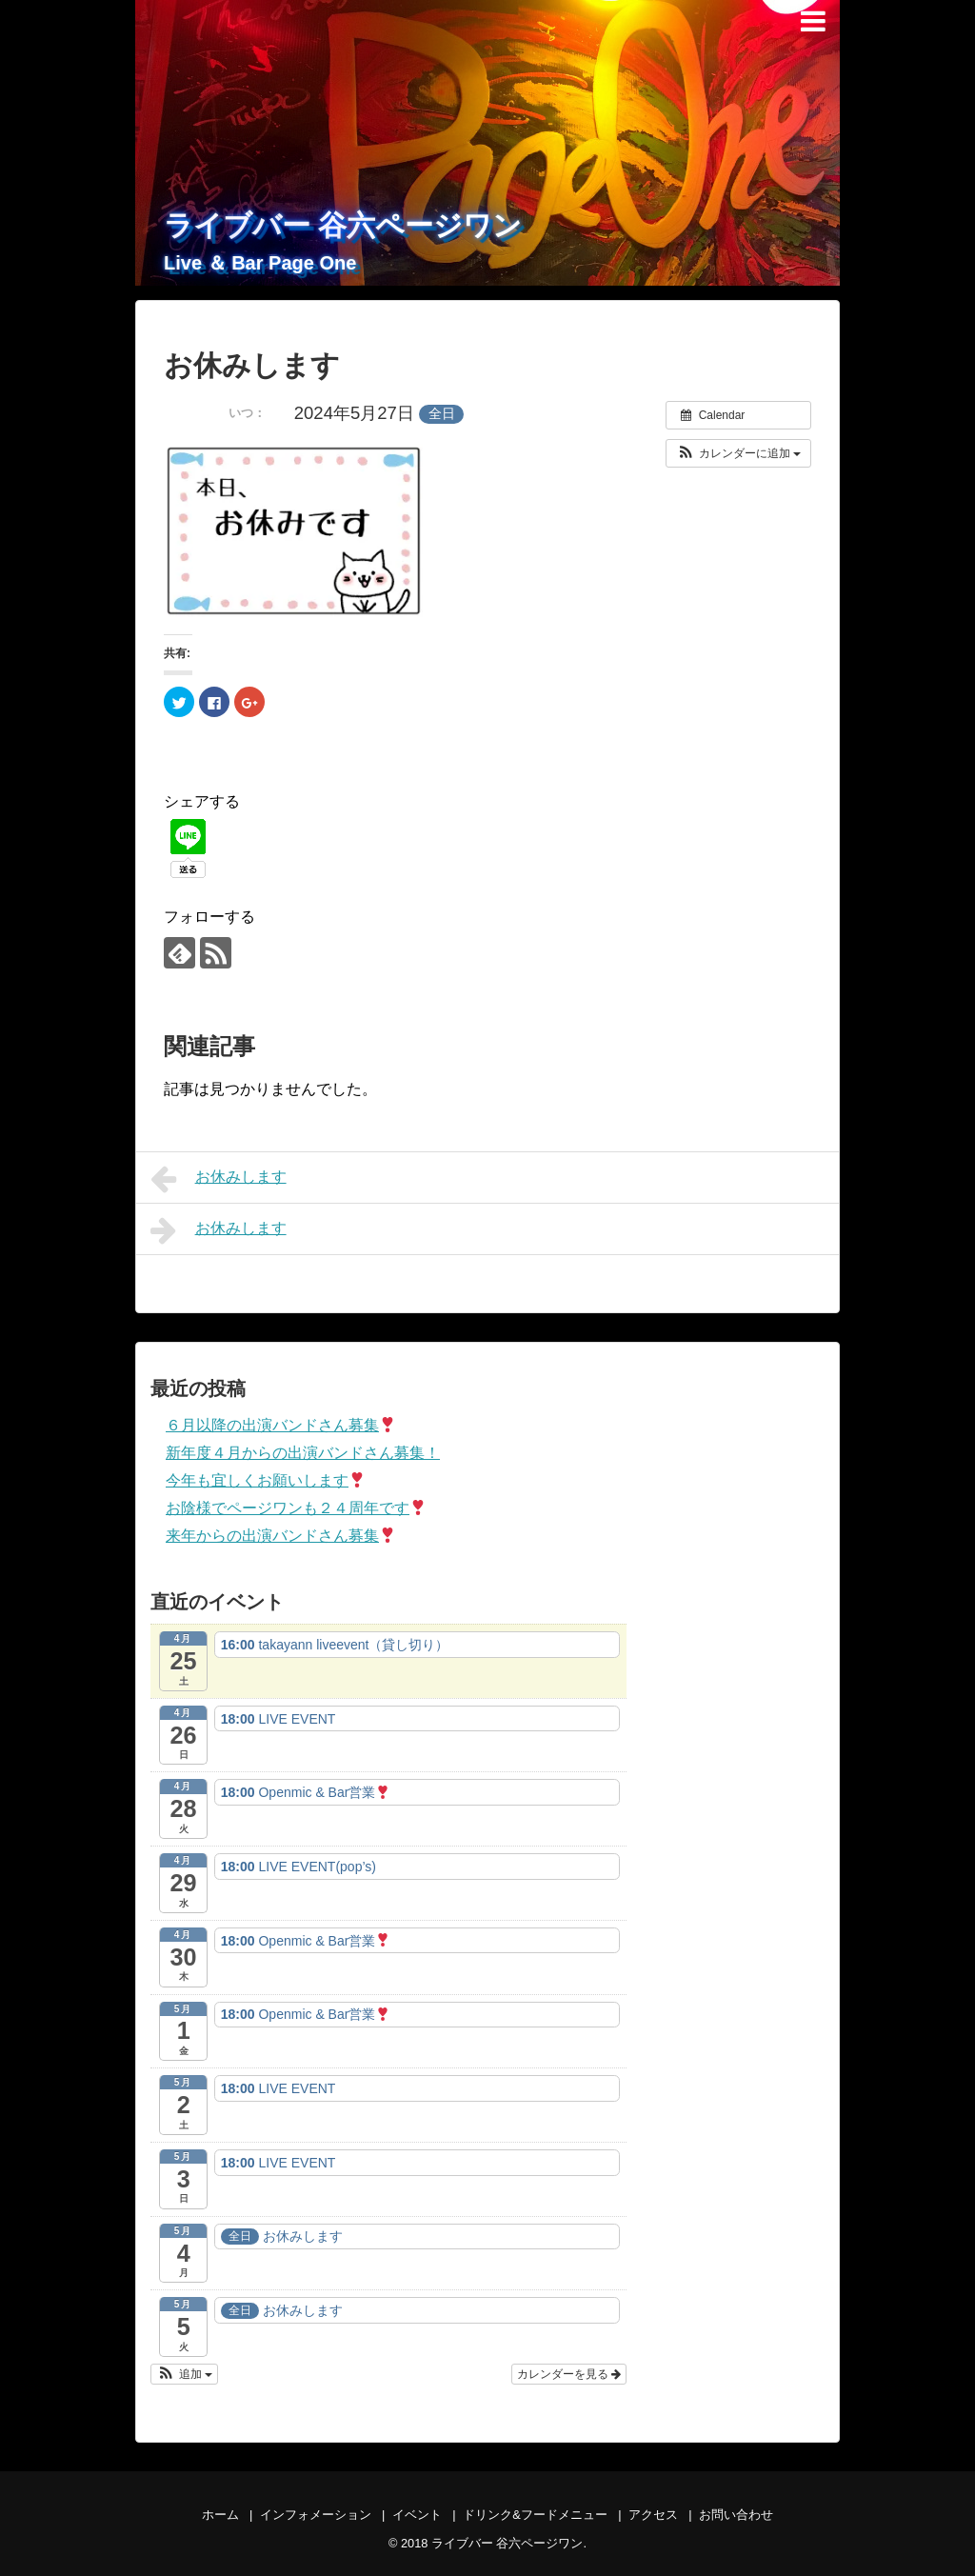  Describe the element at coordinates (315, 2514) in the screenshot. I see `インフォメーション` at that location.